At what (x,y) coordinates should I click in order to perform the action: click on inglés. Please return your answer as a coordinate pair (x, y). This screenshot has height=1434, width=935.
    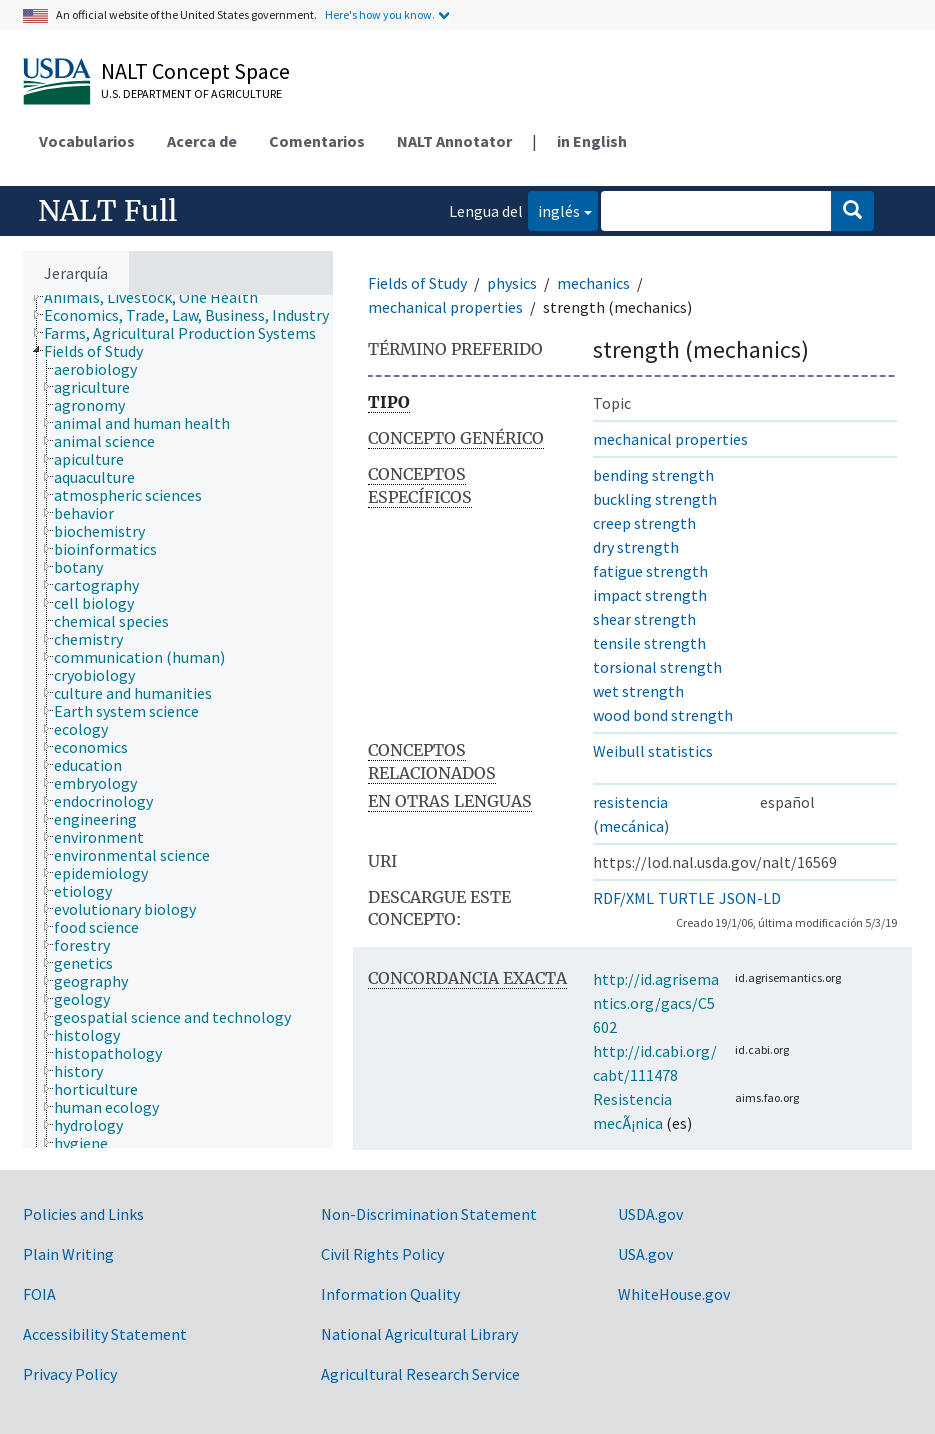
    Looking at the image, I should click on (554, 209).